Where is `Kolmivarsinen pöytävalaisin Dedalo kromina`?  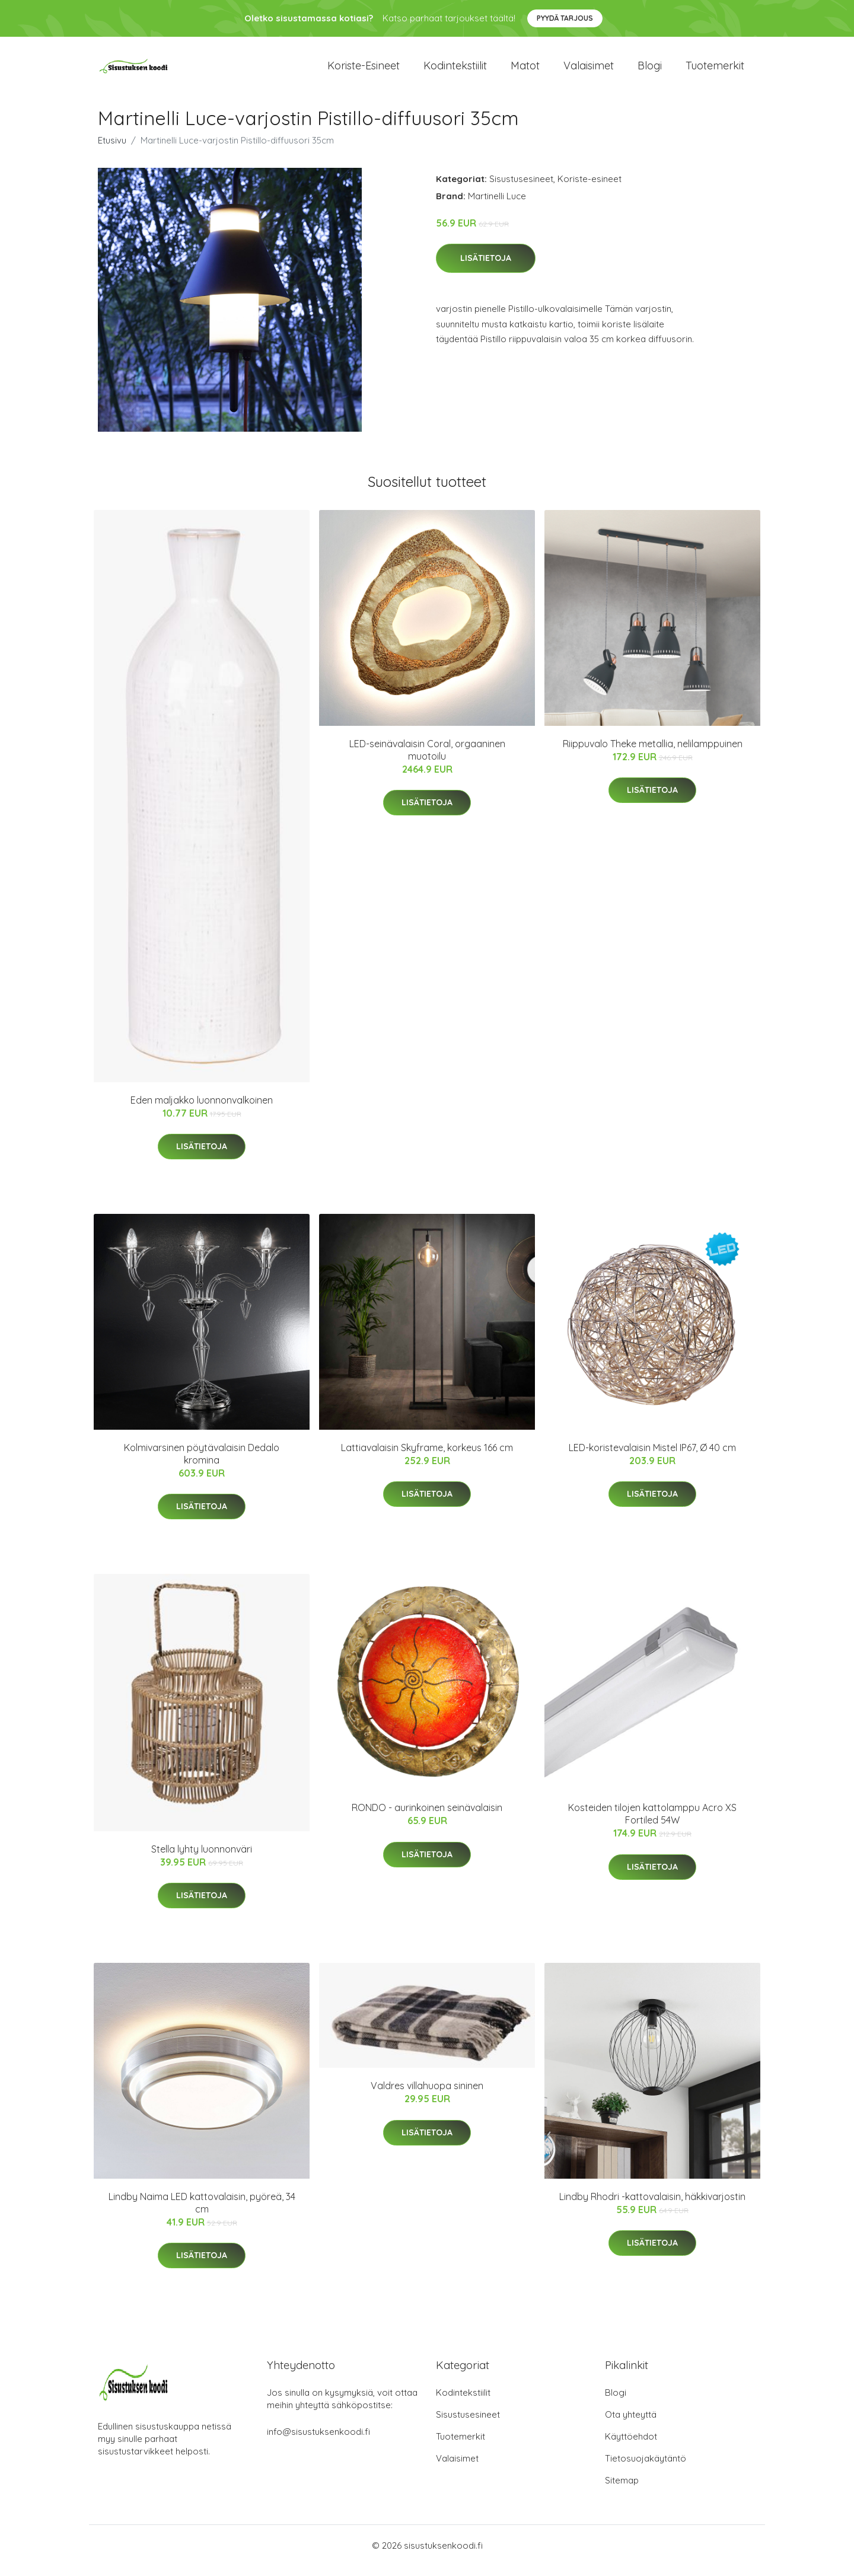
Kolmivarsinen pöytävalaisin Dedalo kromina is located at coordinates (201, 1464).